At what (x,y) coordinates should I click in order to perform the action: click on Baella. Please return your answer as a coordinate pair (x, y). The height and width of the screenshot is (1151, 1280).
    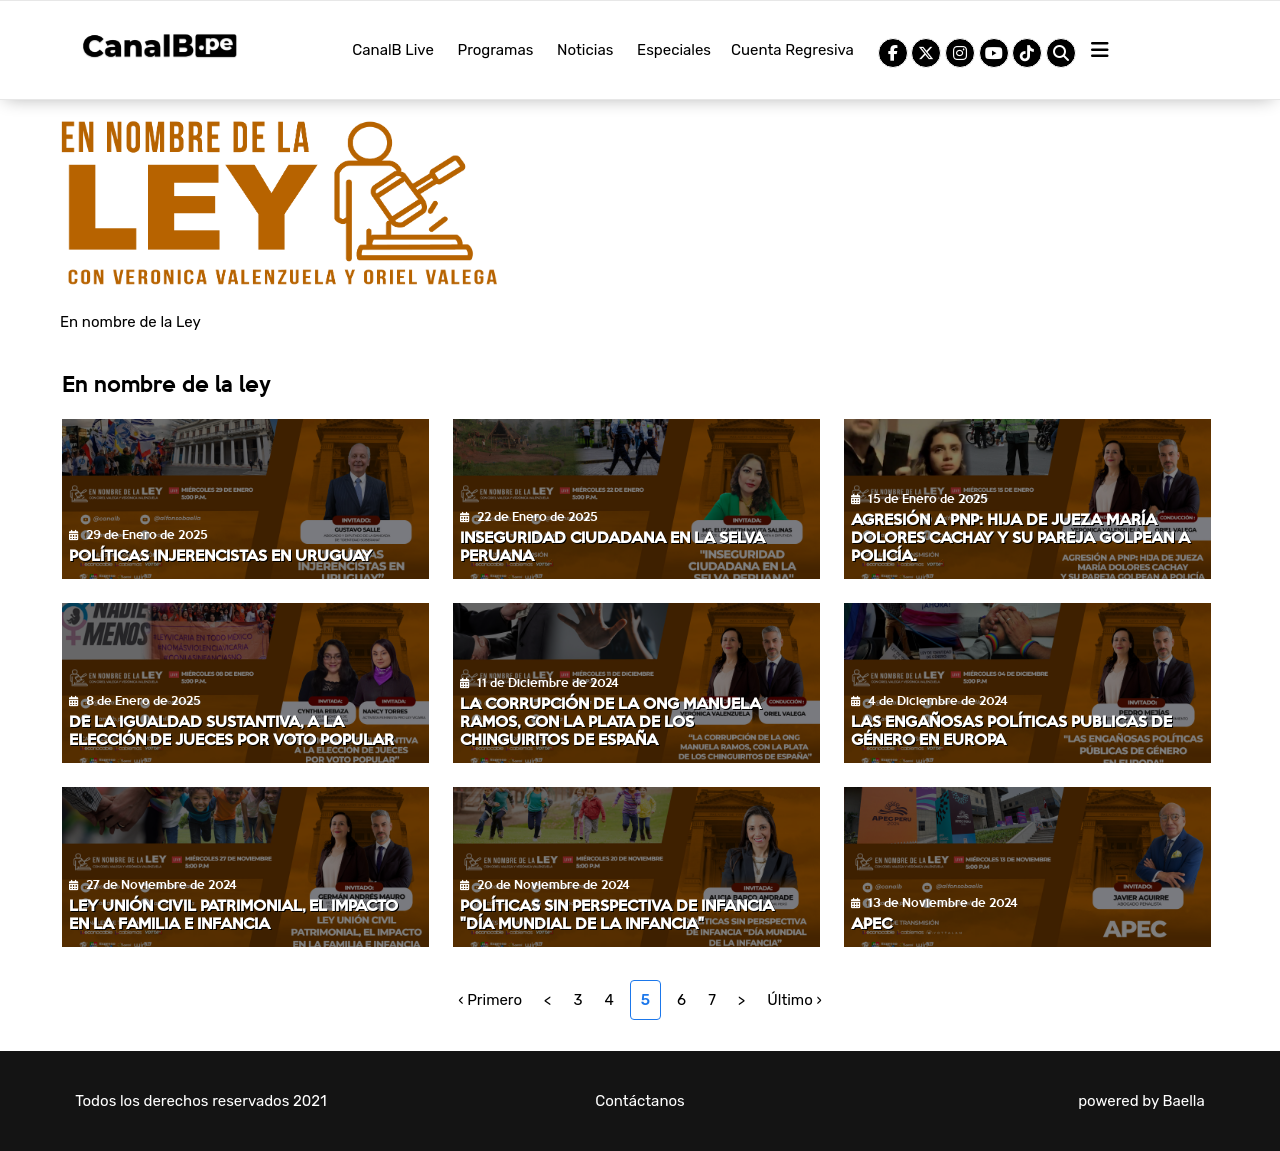
    Looking at the image, I should click on (1183, 1101).